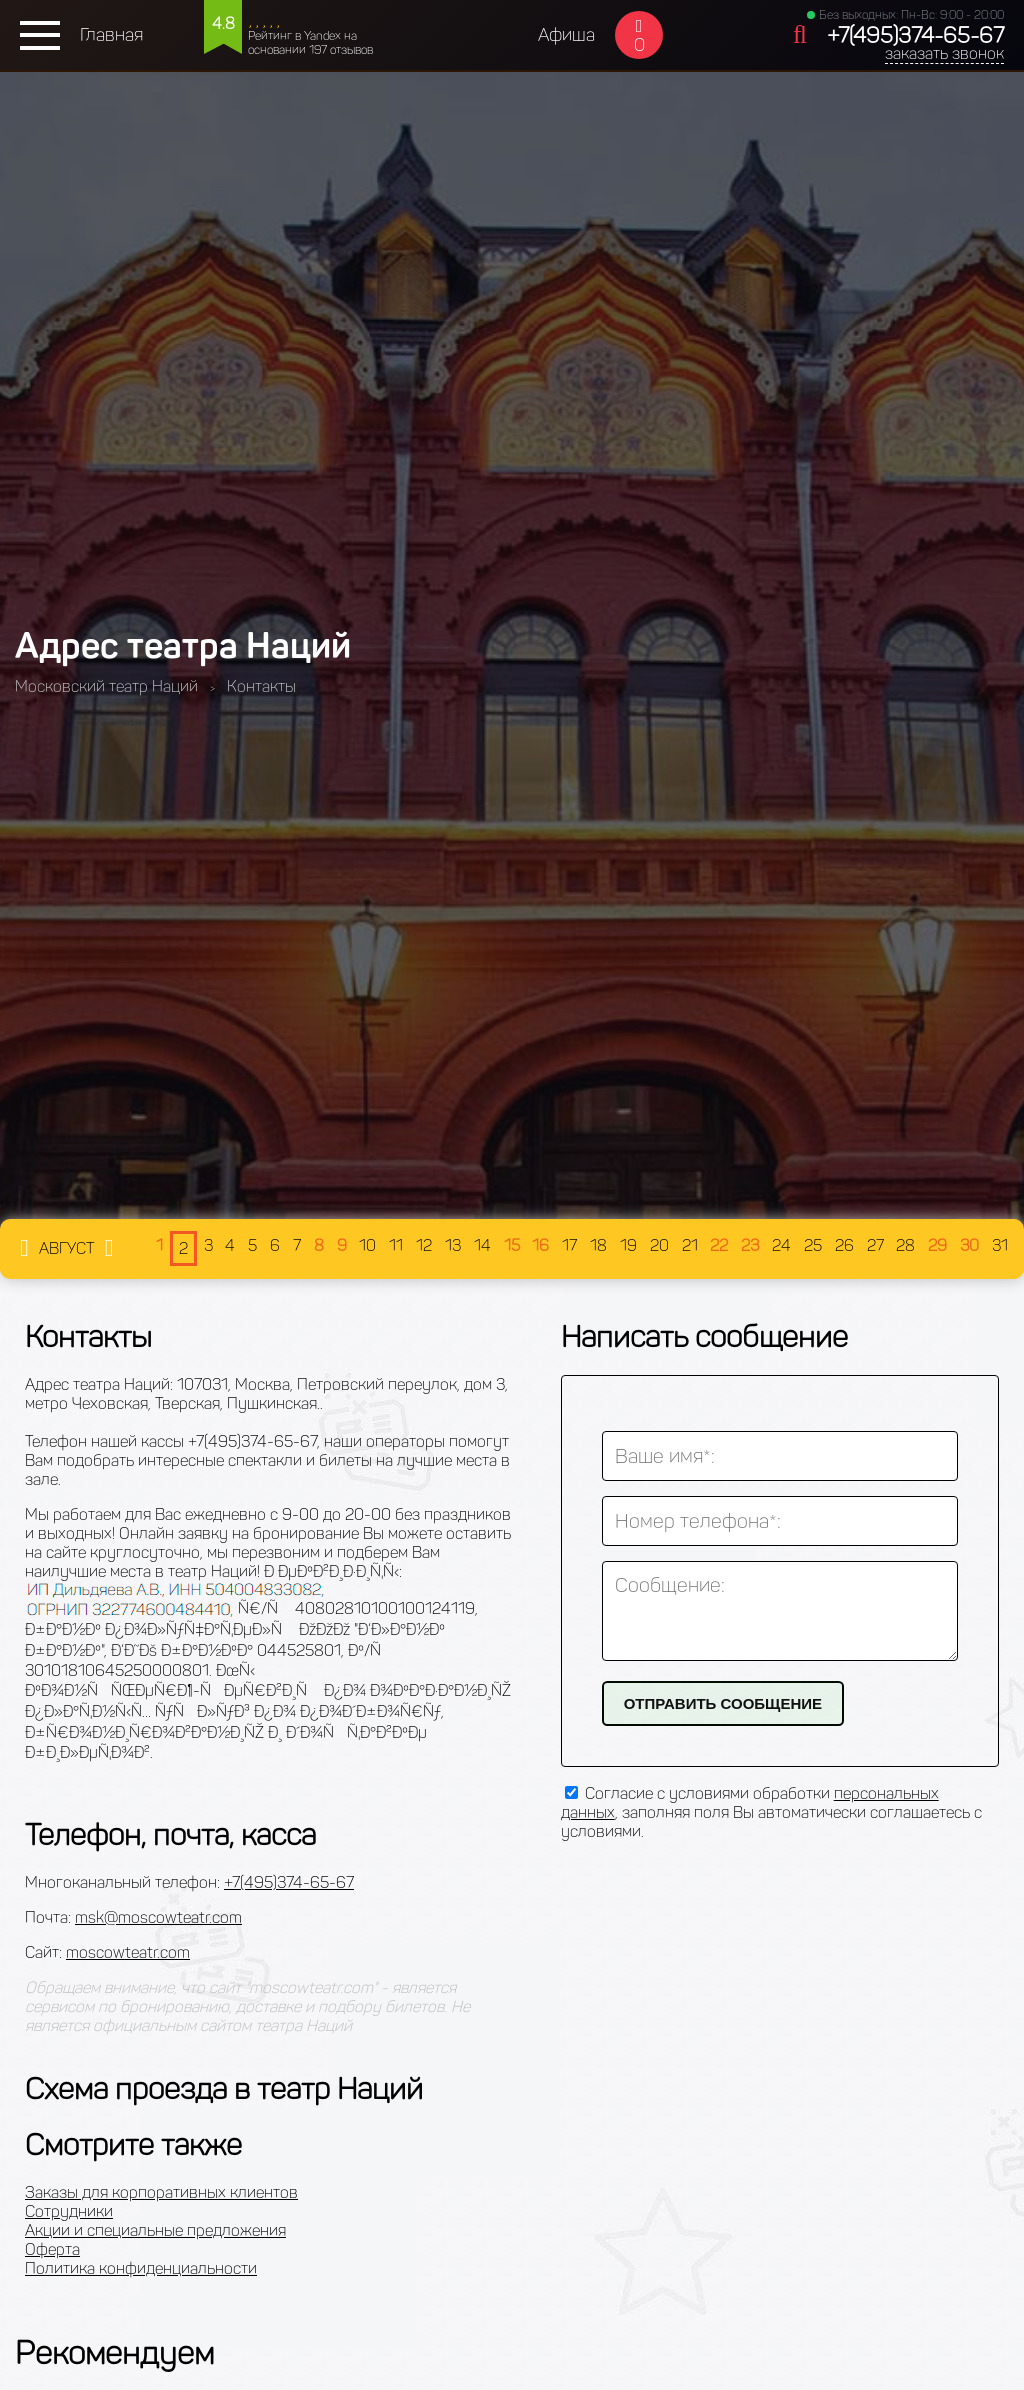  I want to click on 22, so click(719, 1245).